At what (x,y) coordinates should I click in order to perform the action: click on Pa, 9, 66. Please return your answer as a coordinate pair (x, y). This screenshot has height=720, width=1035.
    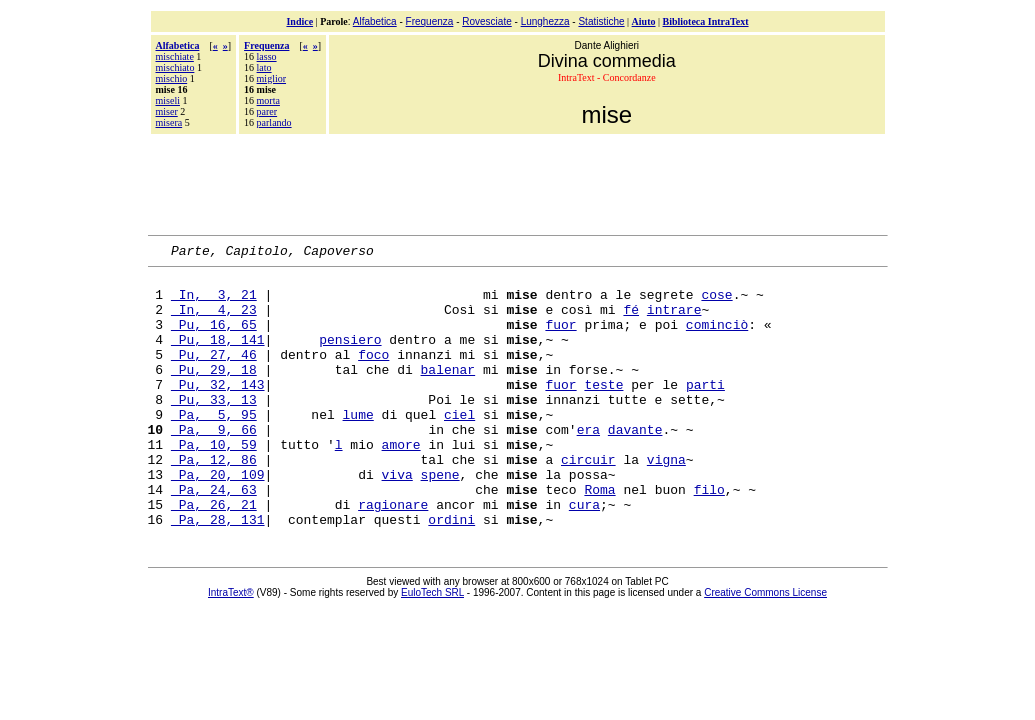
    Looking at the image, I should click on (214, 465).